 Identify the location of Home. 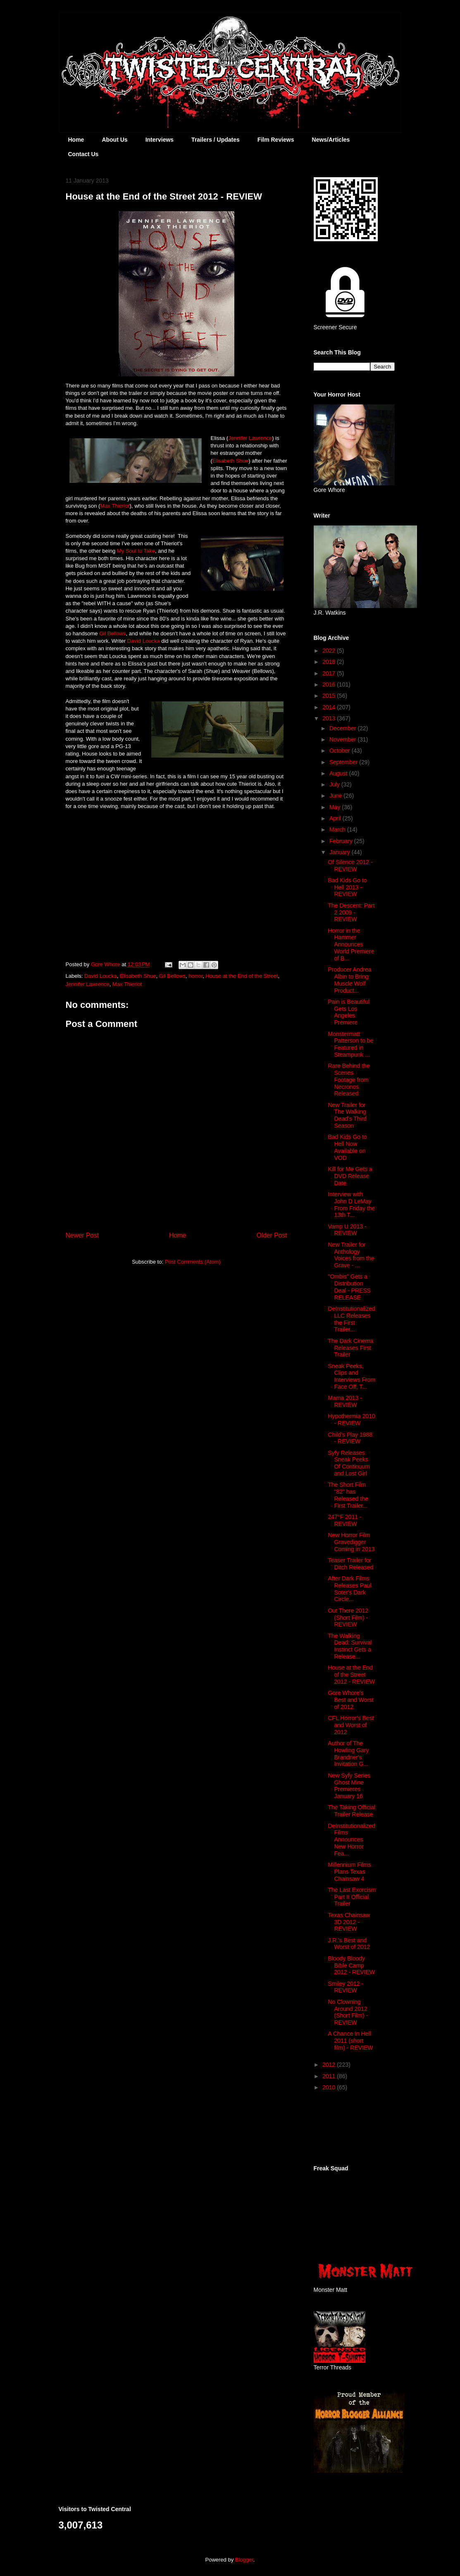
(76, 139).